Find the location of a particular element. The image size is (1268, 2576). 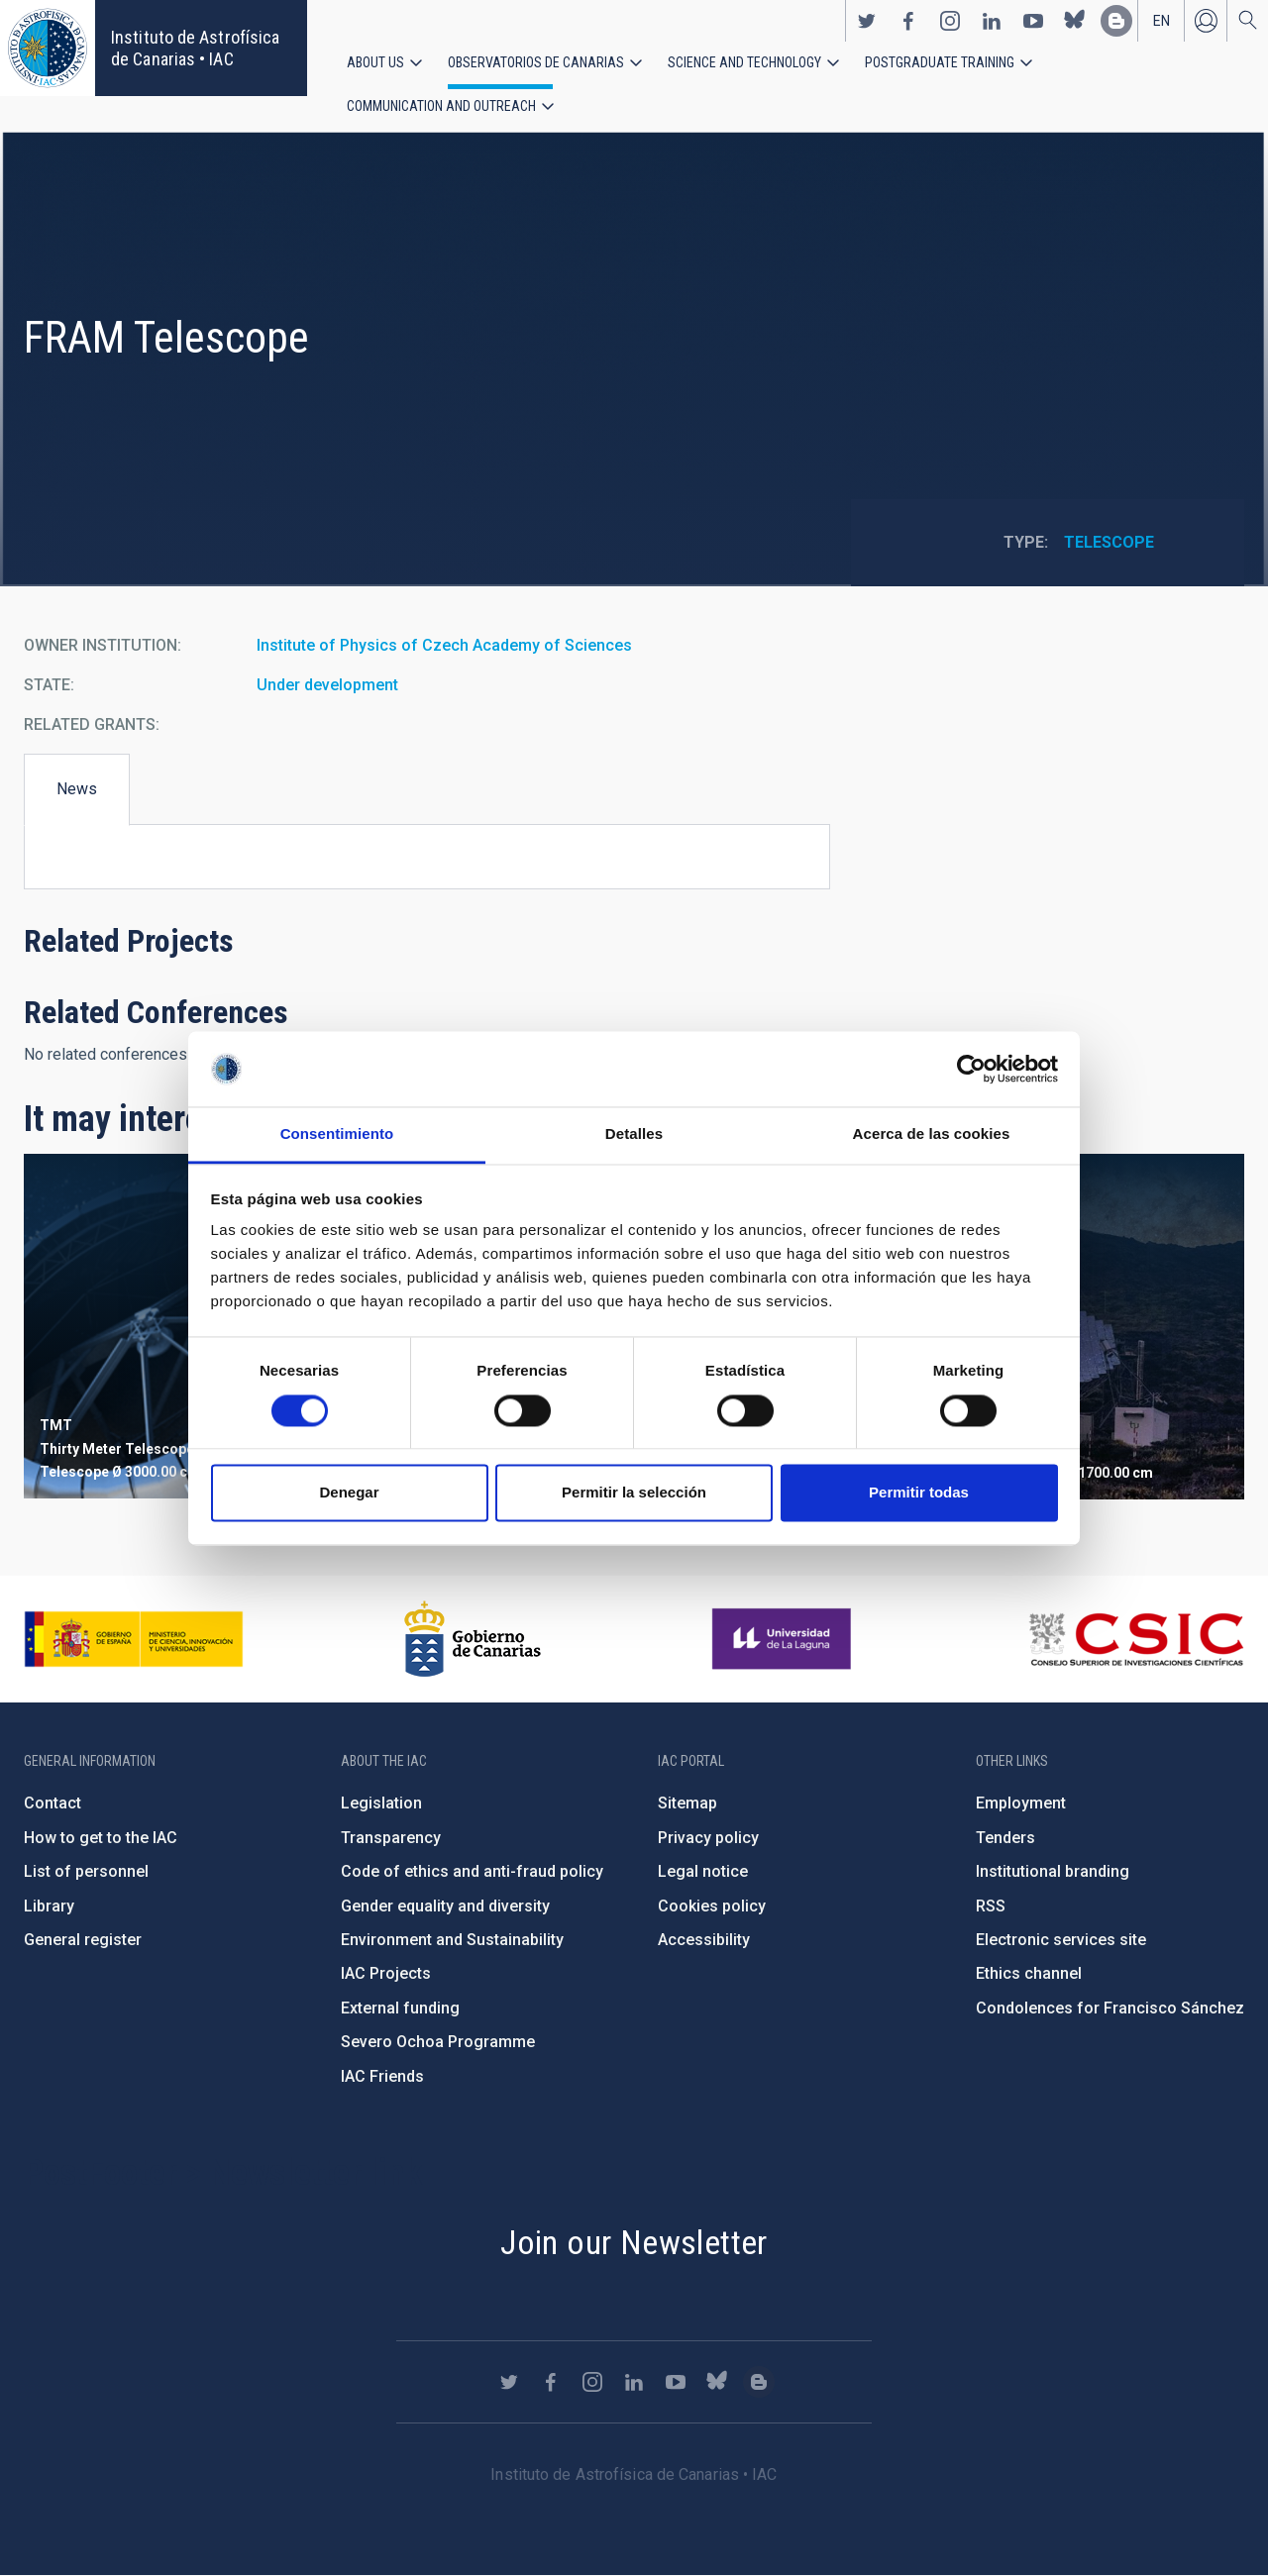

Under development is located at coordinates (327, 685).